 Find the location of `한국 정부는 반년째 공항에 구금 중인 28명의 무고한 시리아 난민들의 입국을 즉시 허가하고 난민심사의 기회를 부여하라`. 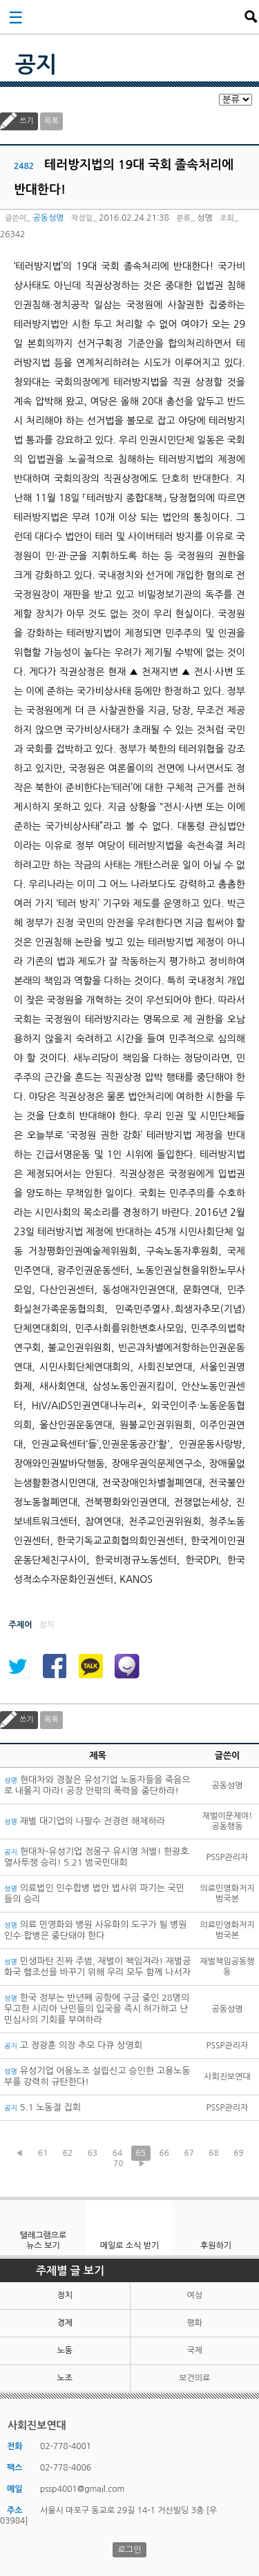

한국 정부는 반년째 공항에 구금 중인 28명의 무고한 시리아 난민들의 입국을 즉시 허가하고 난민심사의 기회를 부여하라 is located at coordinates (96, 2008).